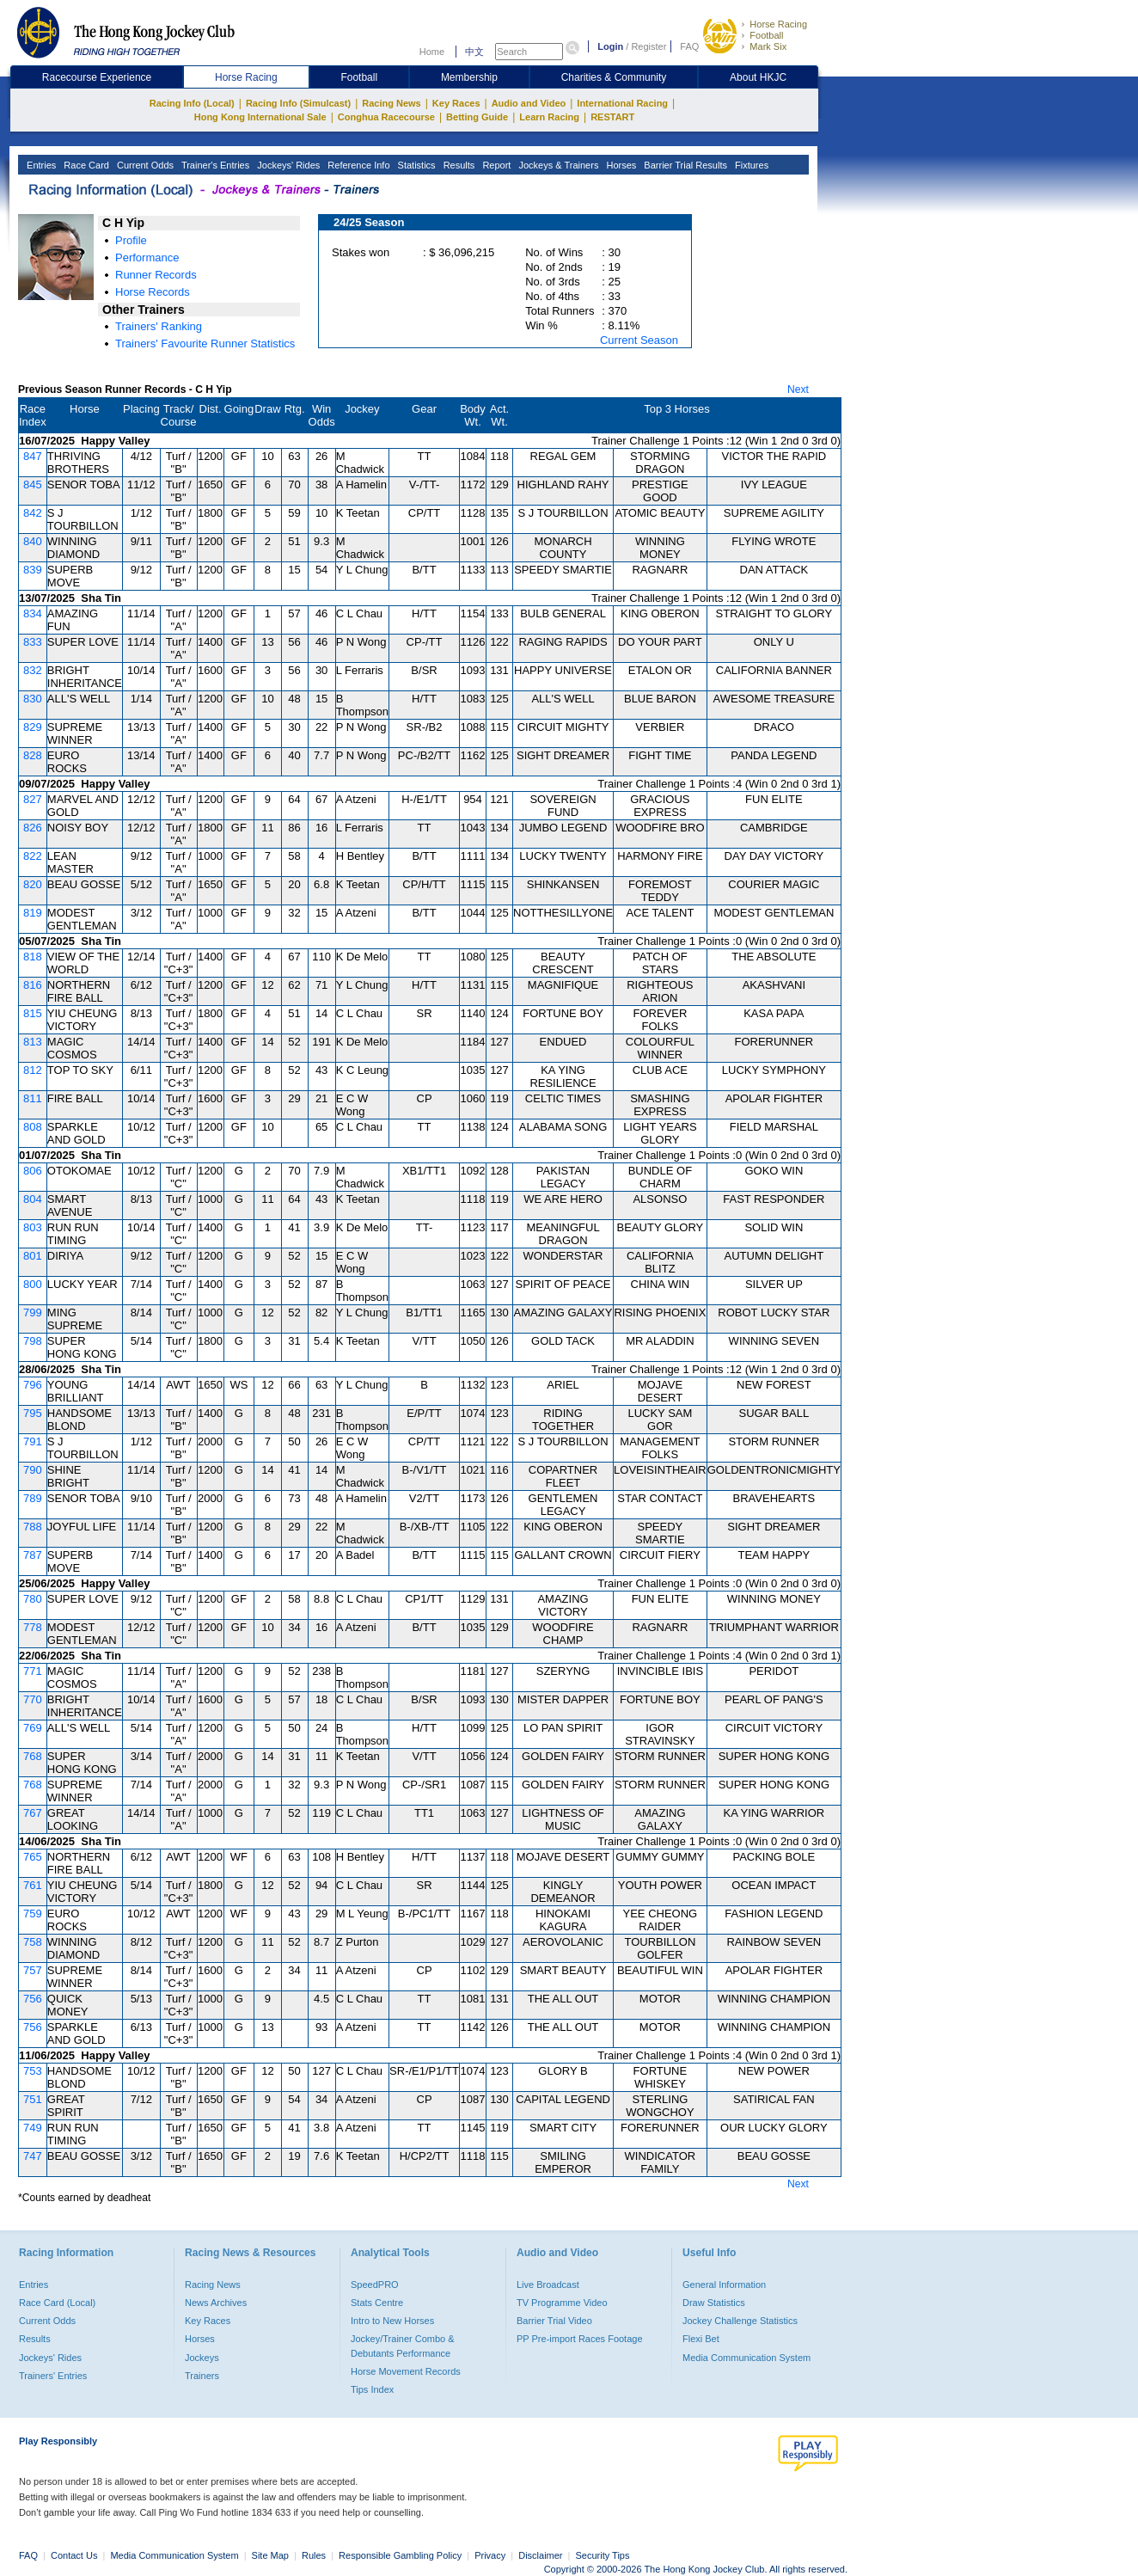 The width and height of the screenshot is (1138, 2576). Describe the element at coordinates (32, 1998) in the screenshot. I see `756` at that location.